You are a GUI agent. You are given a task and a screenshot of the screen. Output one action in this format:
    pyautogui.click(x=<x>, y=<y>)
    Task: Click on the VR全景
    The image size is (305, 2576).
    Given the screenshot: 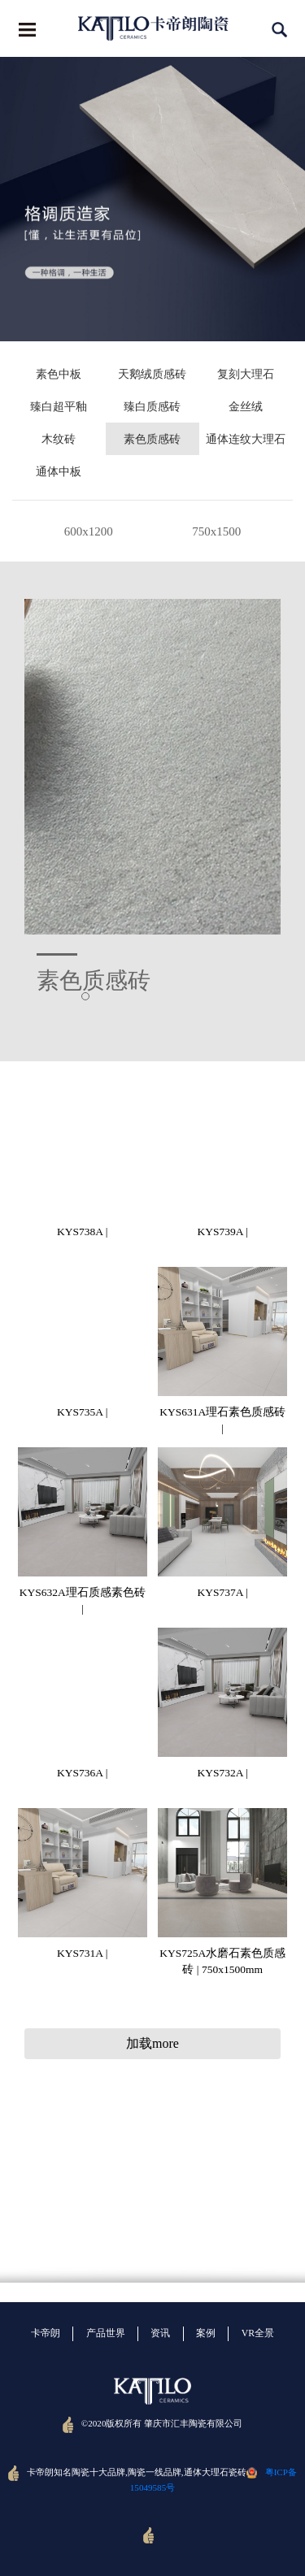 What is the action you would take?
    pyautogui.click(x=258, y=2333)
    